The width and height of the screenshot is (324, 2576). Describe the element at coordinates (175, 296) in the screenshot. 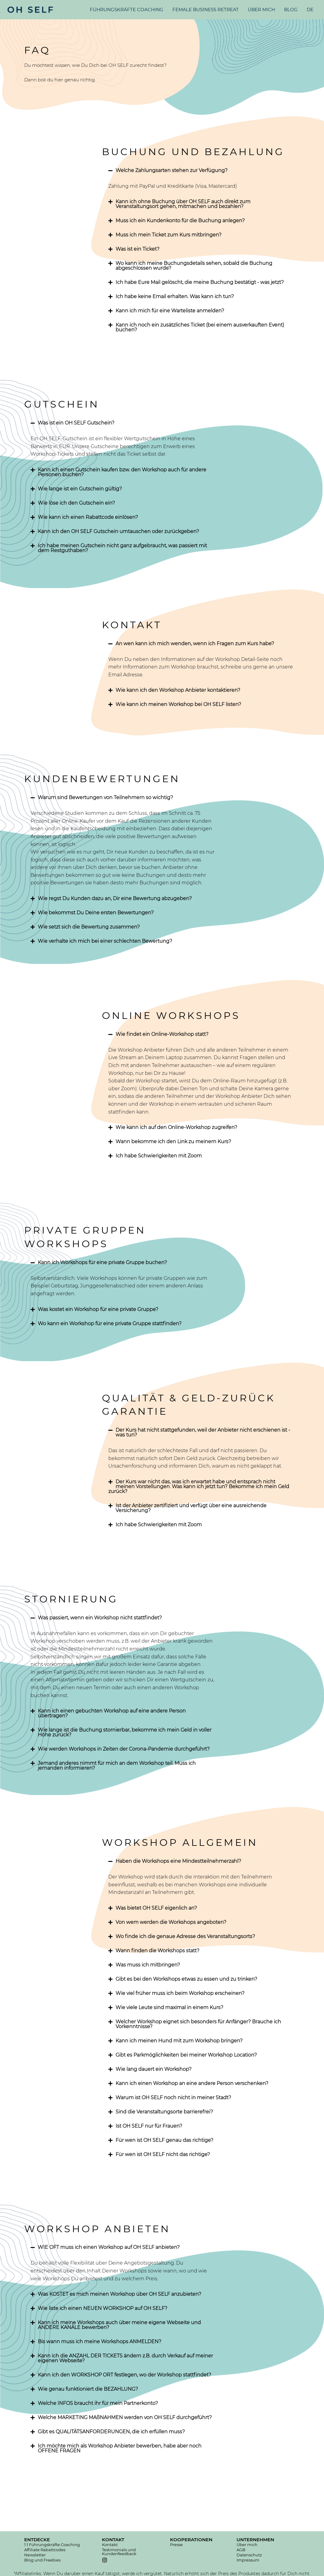

I see `Ich habe keine Email erhalten. Was kann ich tun?` at that location.